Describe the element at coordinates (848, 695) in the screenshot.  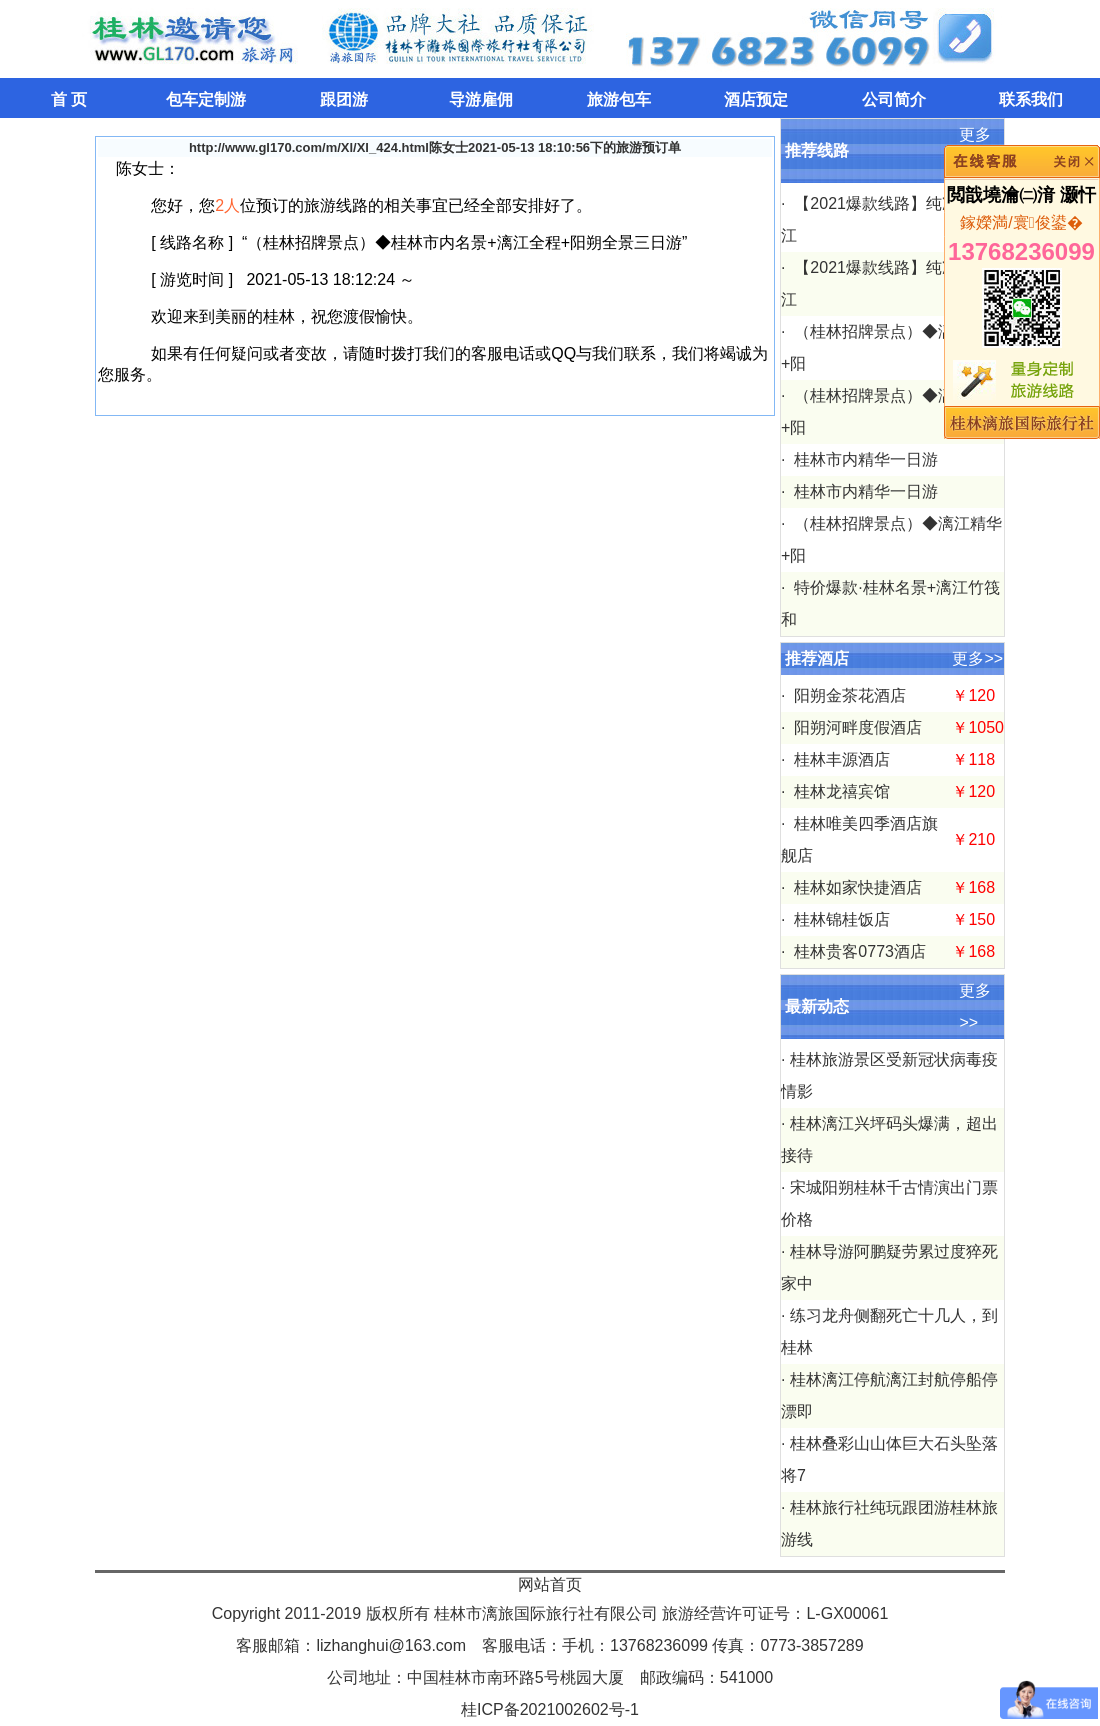
I see `阳朔金茶花酒店` at that location.